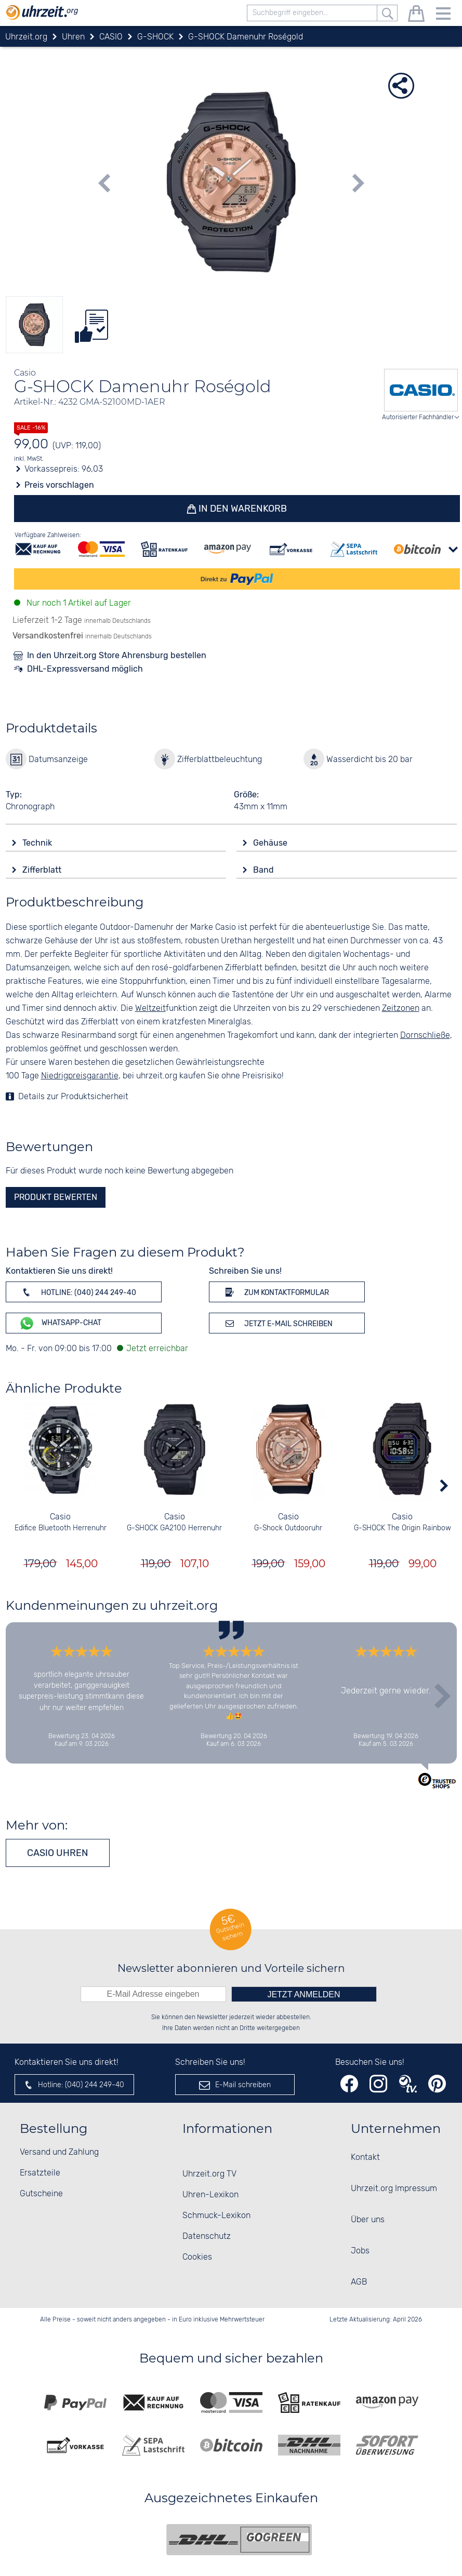 The width and height of the screenshot is (462, 2576). What do you see at coordinates (55, 1197) in the screenshot?
I see `Produkt bewerten` at bounding box center [55, 1197].